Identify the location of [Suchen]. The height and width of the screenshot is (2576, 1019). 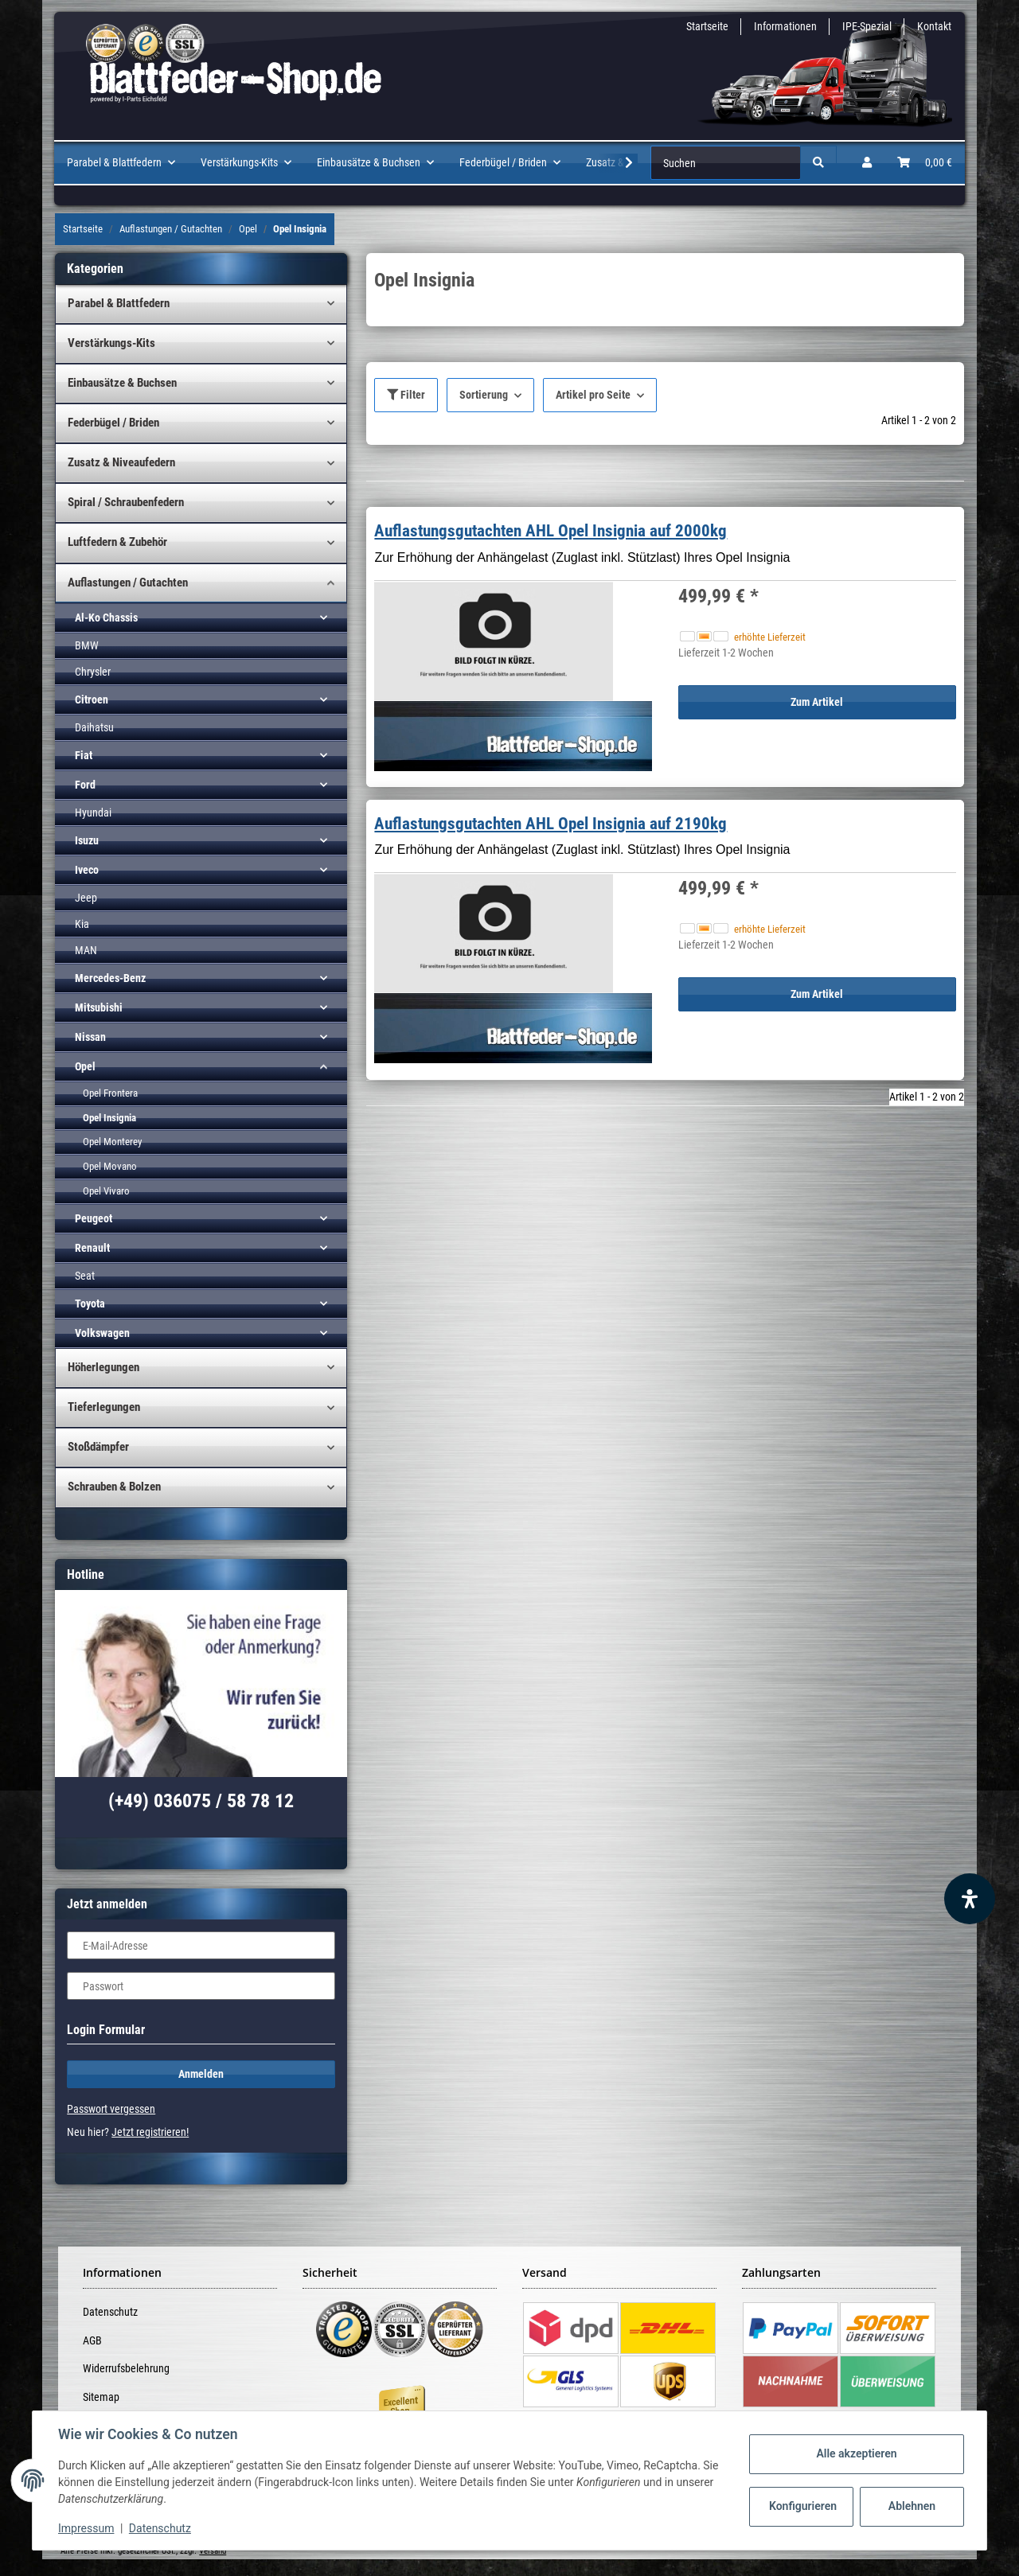
(725, 163).